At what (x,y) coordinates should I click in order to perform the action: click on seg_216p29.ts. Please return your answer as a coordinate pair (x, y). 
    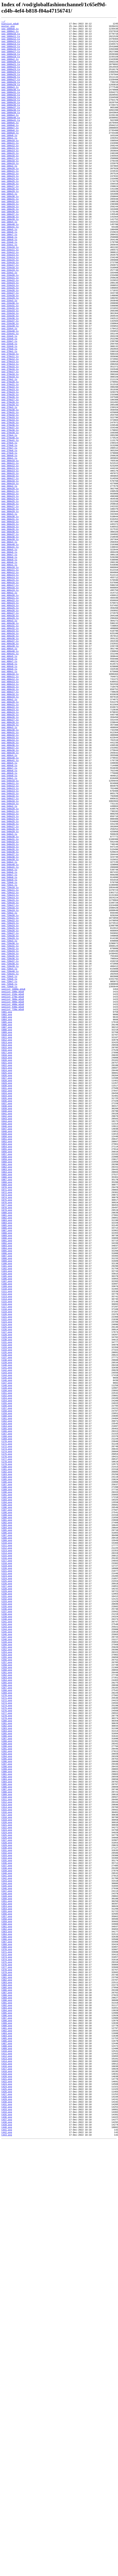
    Looking at the image, I should click on (10, 353).